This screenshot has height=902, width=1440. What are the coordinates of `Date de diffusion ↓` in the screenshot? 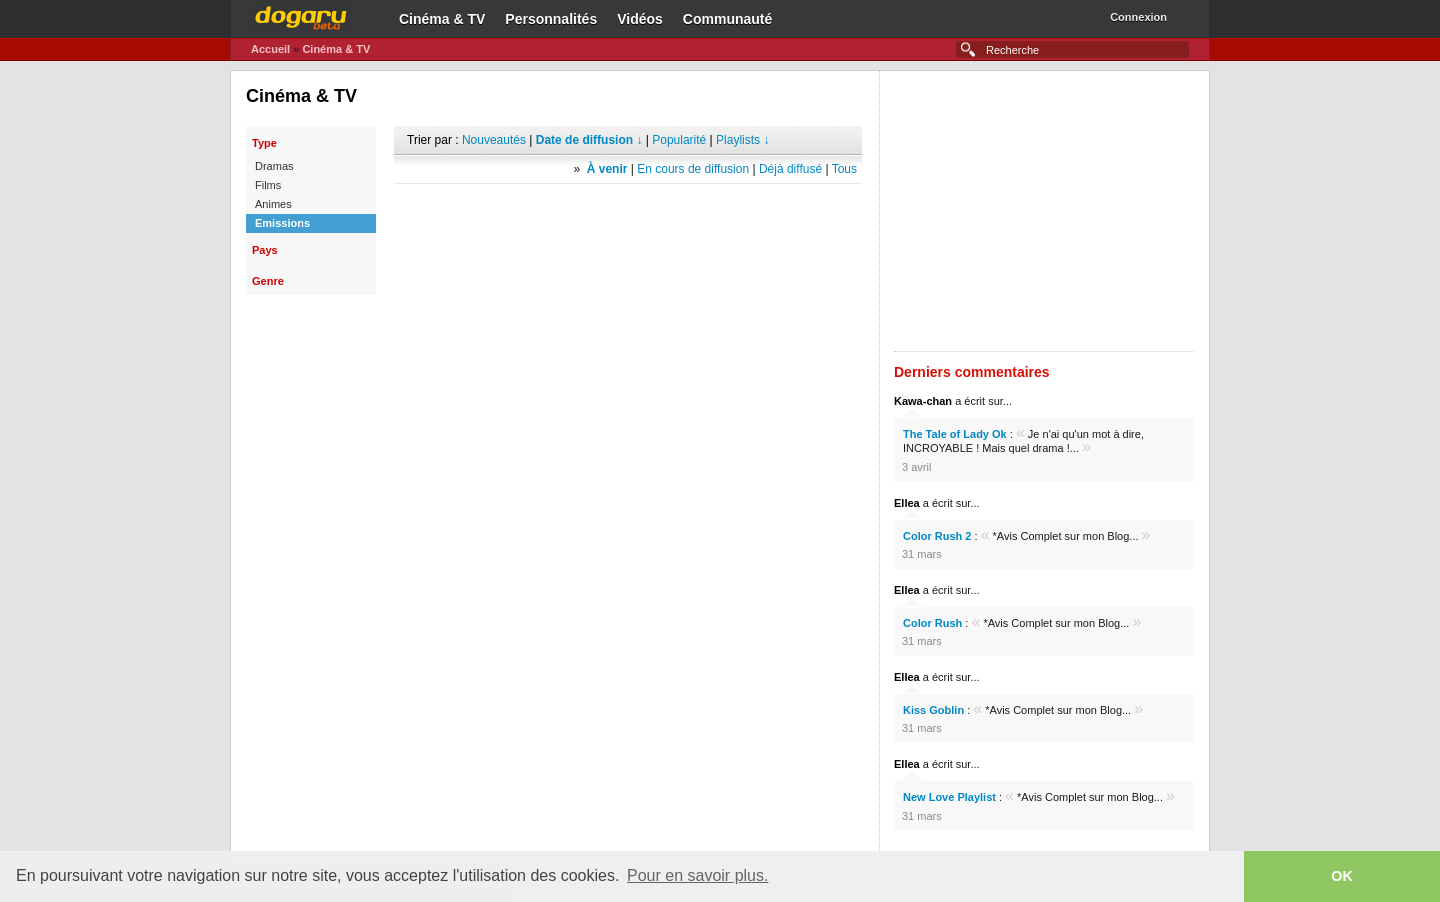 It's located at (589, 140).